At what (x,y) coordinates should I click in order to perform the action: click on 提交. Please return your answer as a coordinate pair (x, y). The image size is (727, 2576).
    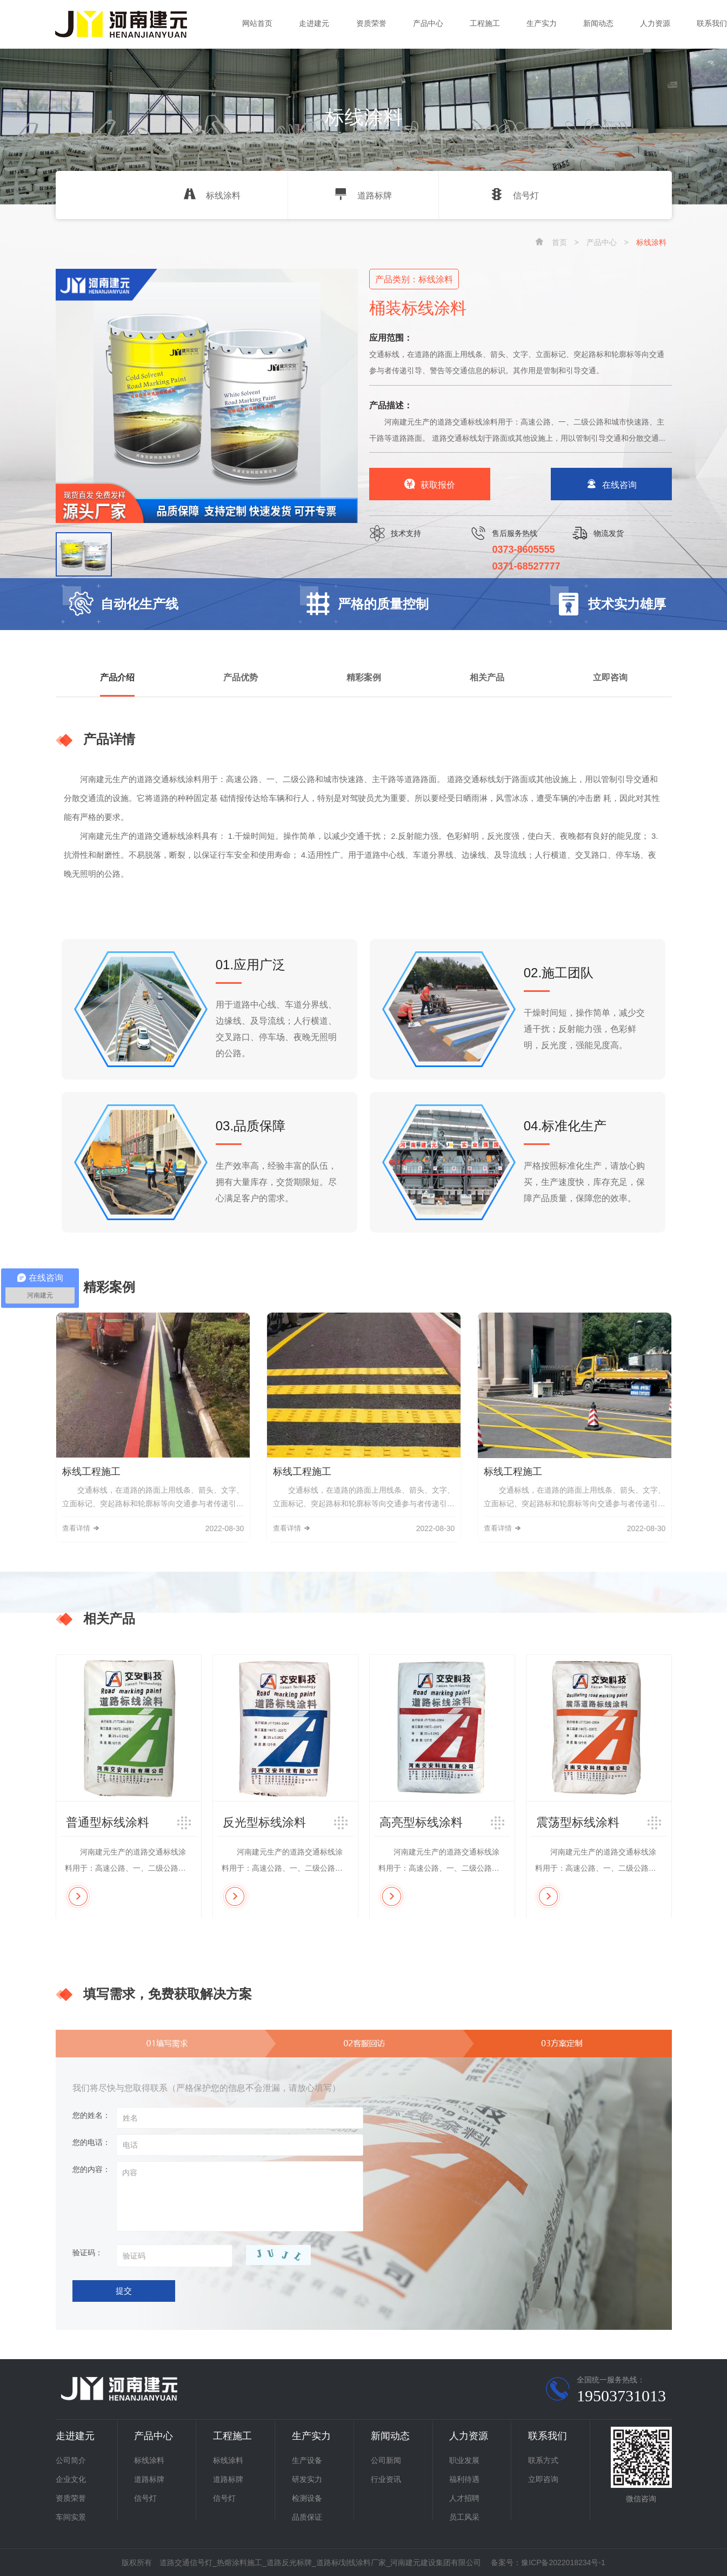
    Looking at the image, I should click on (124, 2290).